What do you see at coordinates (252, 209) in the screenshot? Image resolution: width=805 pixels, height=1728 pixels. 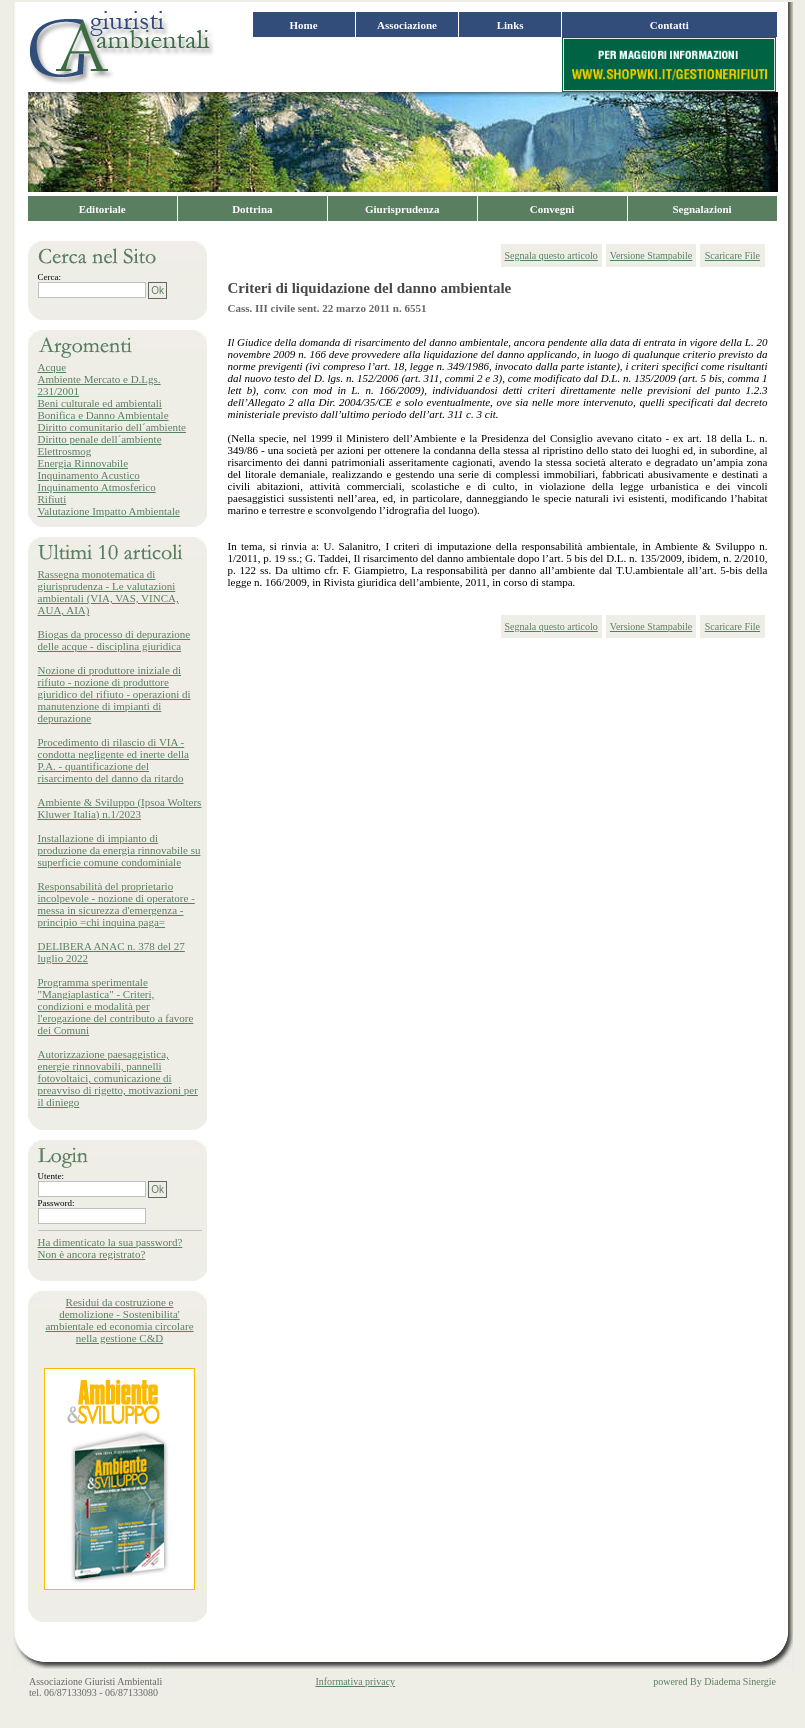 I see `Dottrina` at bounding box center [252, 209].